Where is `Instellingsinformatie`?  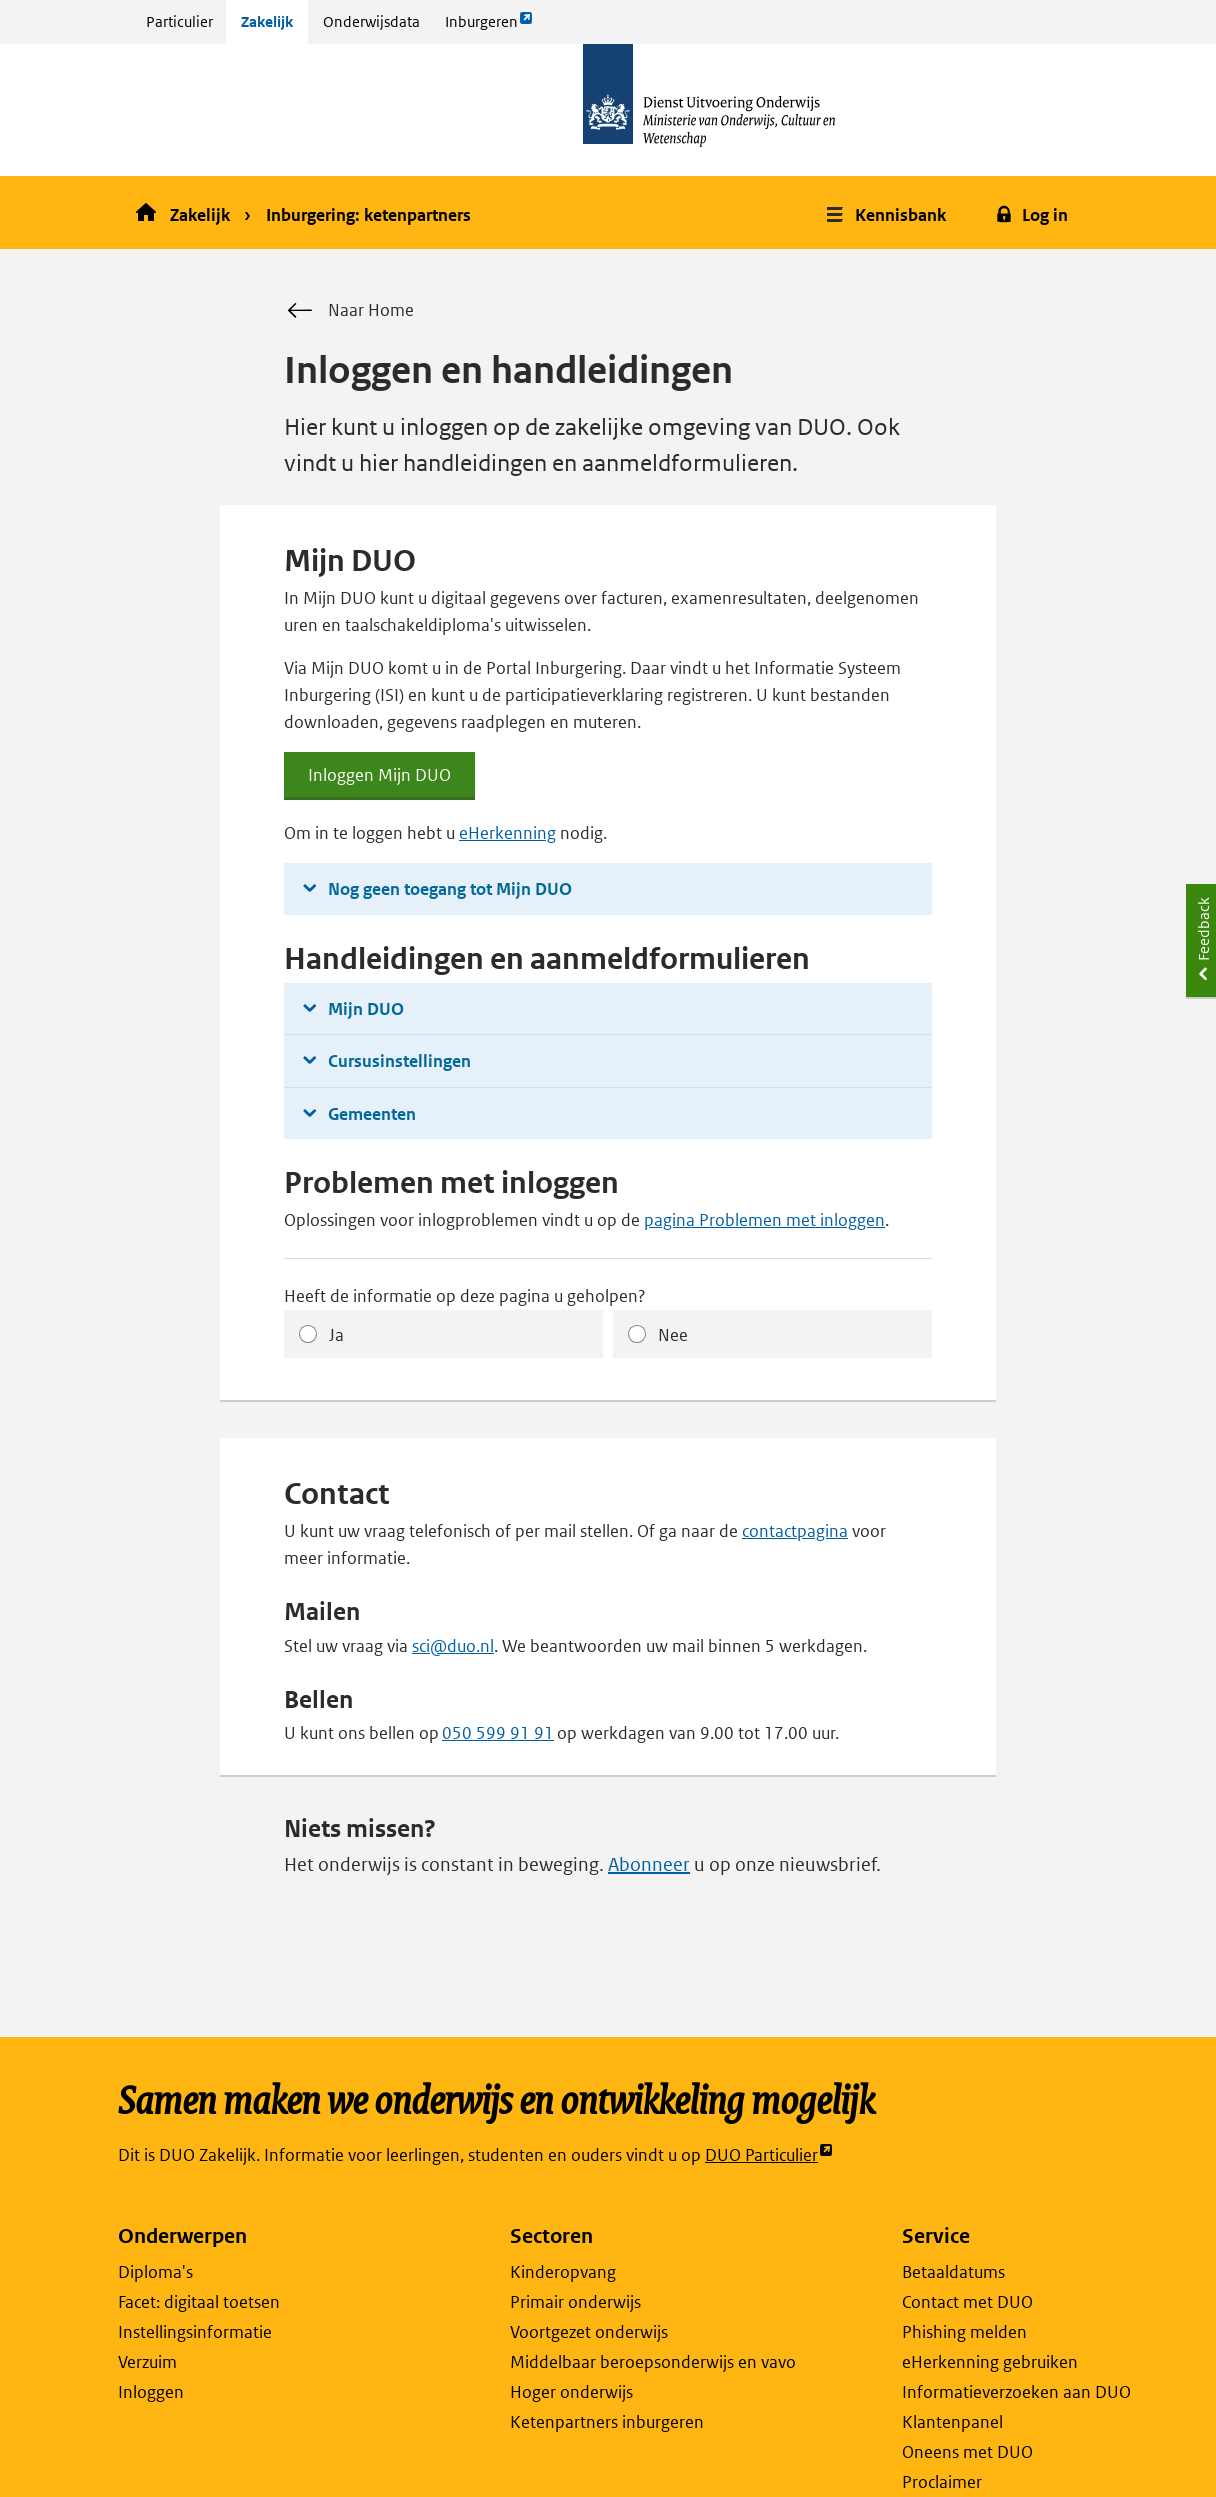
Instellingsinformatie is located at coordinates (195, 2332).